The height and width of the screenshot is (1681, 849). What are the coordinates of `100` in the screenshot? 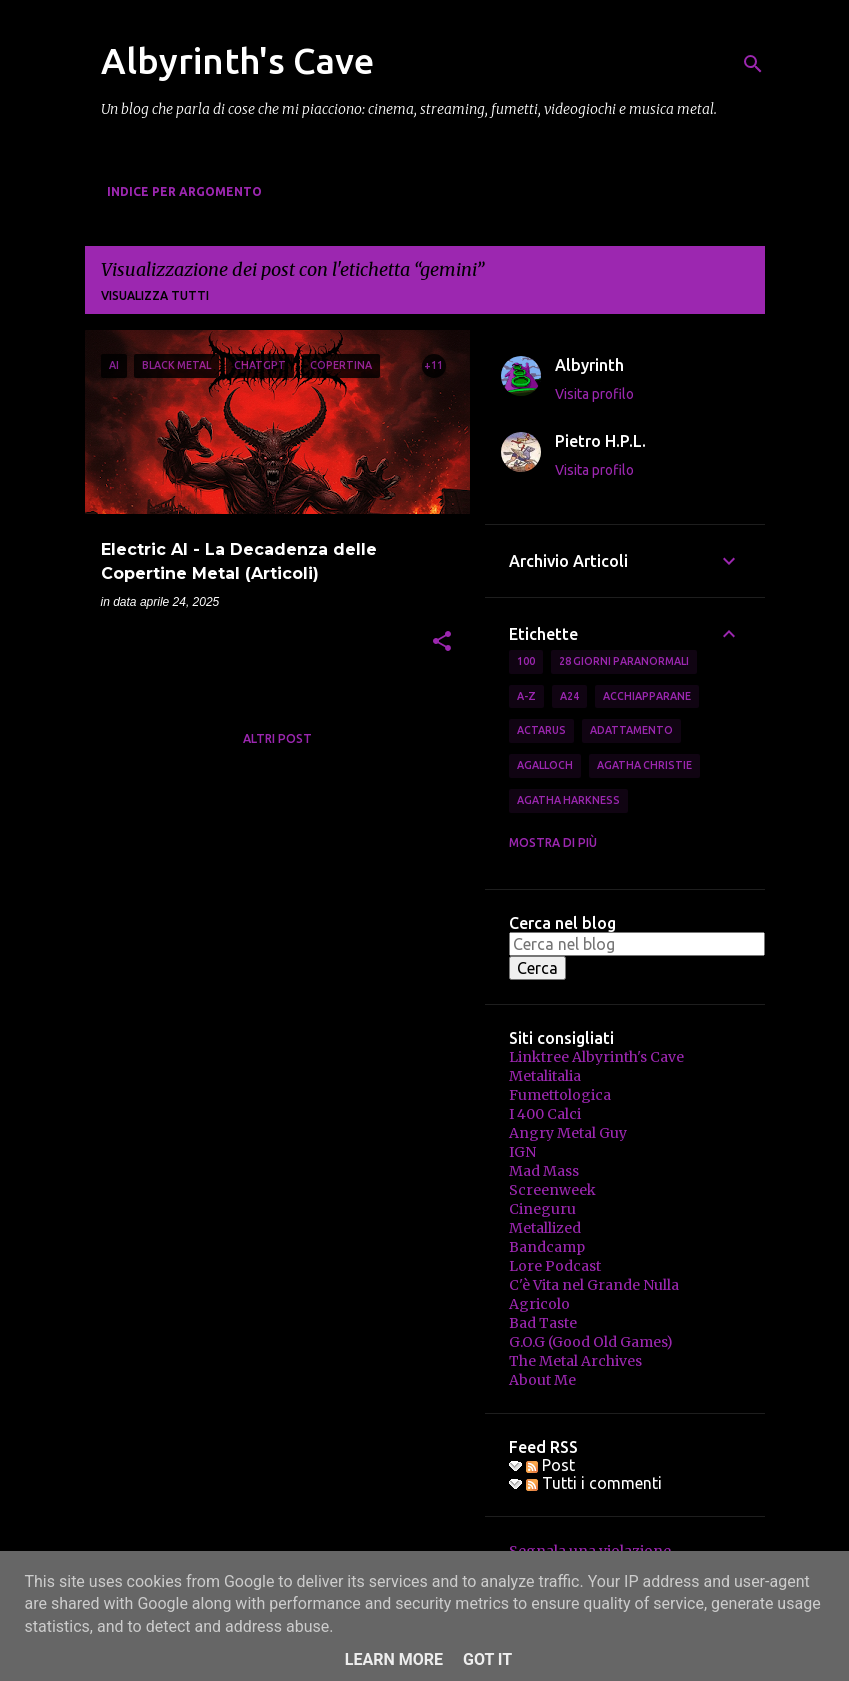 It's located at (526, 661).